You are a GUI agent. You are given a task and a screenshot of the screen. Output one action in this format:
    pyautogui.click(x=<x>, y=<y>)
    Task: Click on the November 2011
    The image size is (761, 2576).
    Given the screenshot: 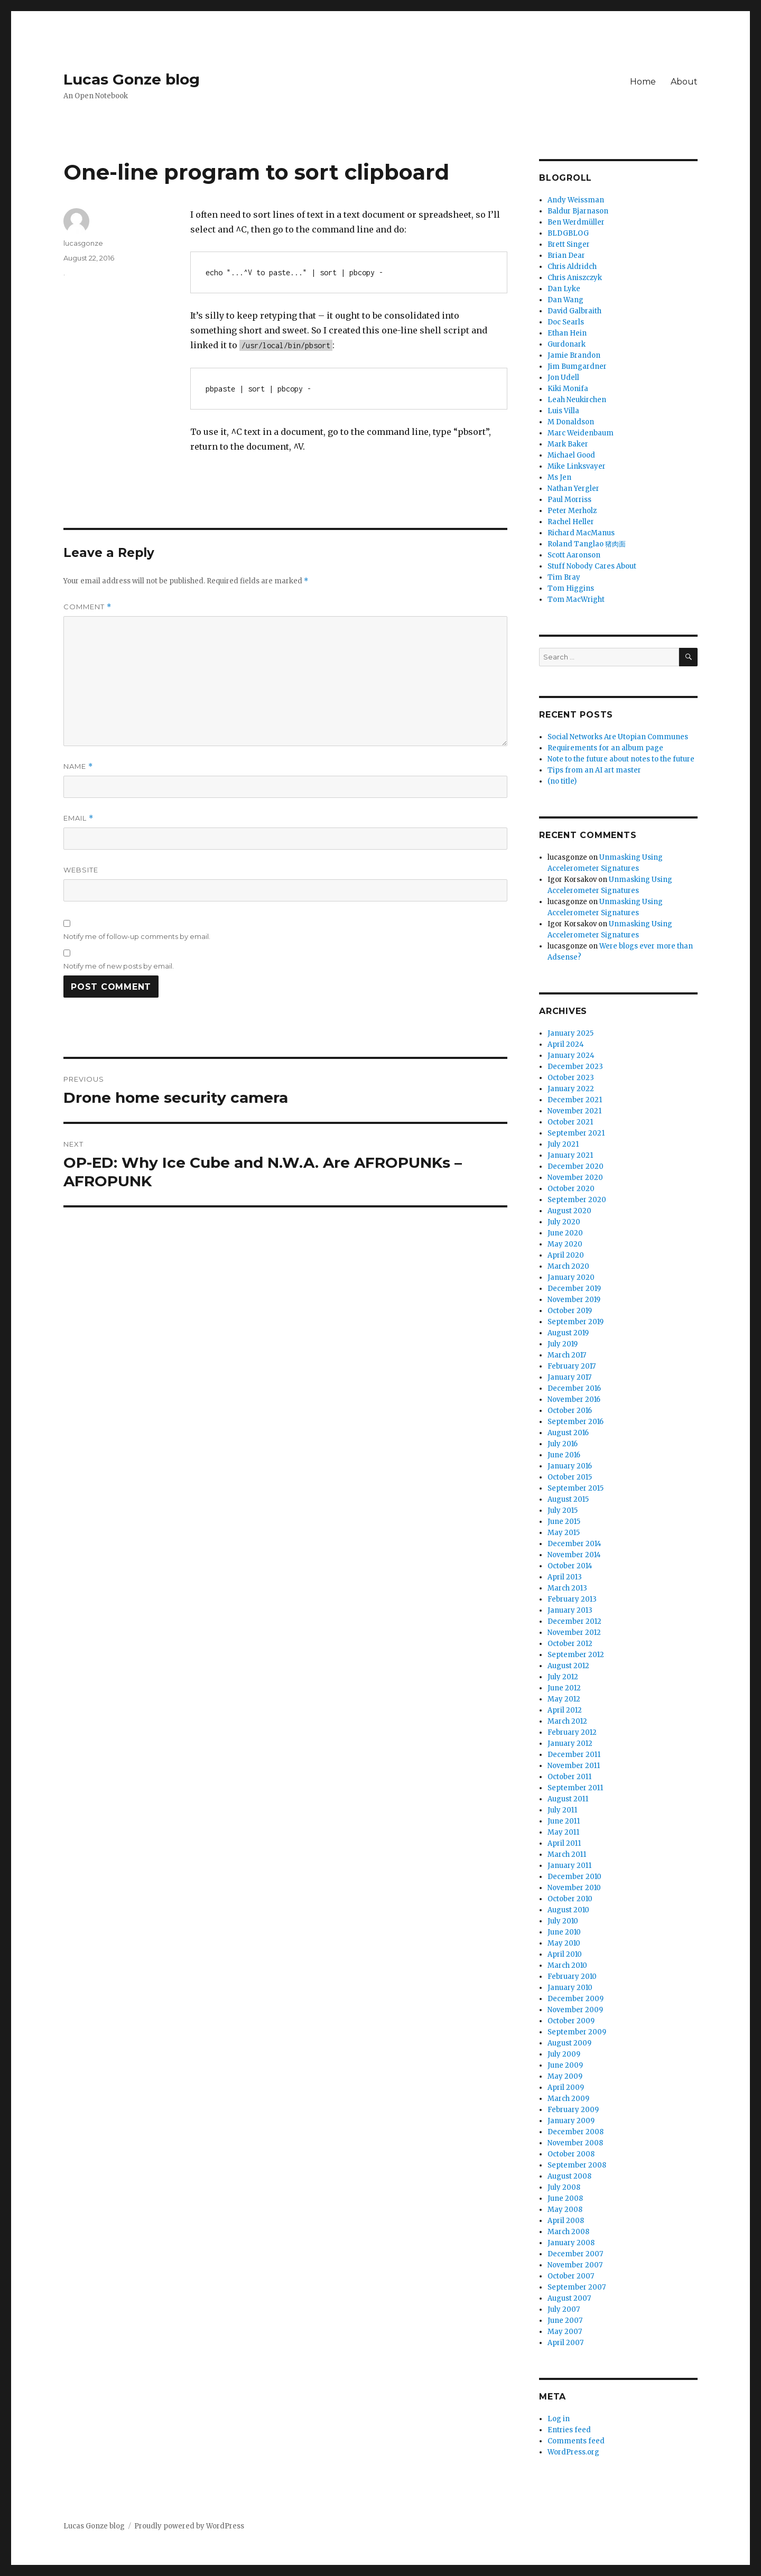 What is the action you would take?
    pyautogui.click(x=573, y=1765)
    